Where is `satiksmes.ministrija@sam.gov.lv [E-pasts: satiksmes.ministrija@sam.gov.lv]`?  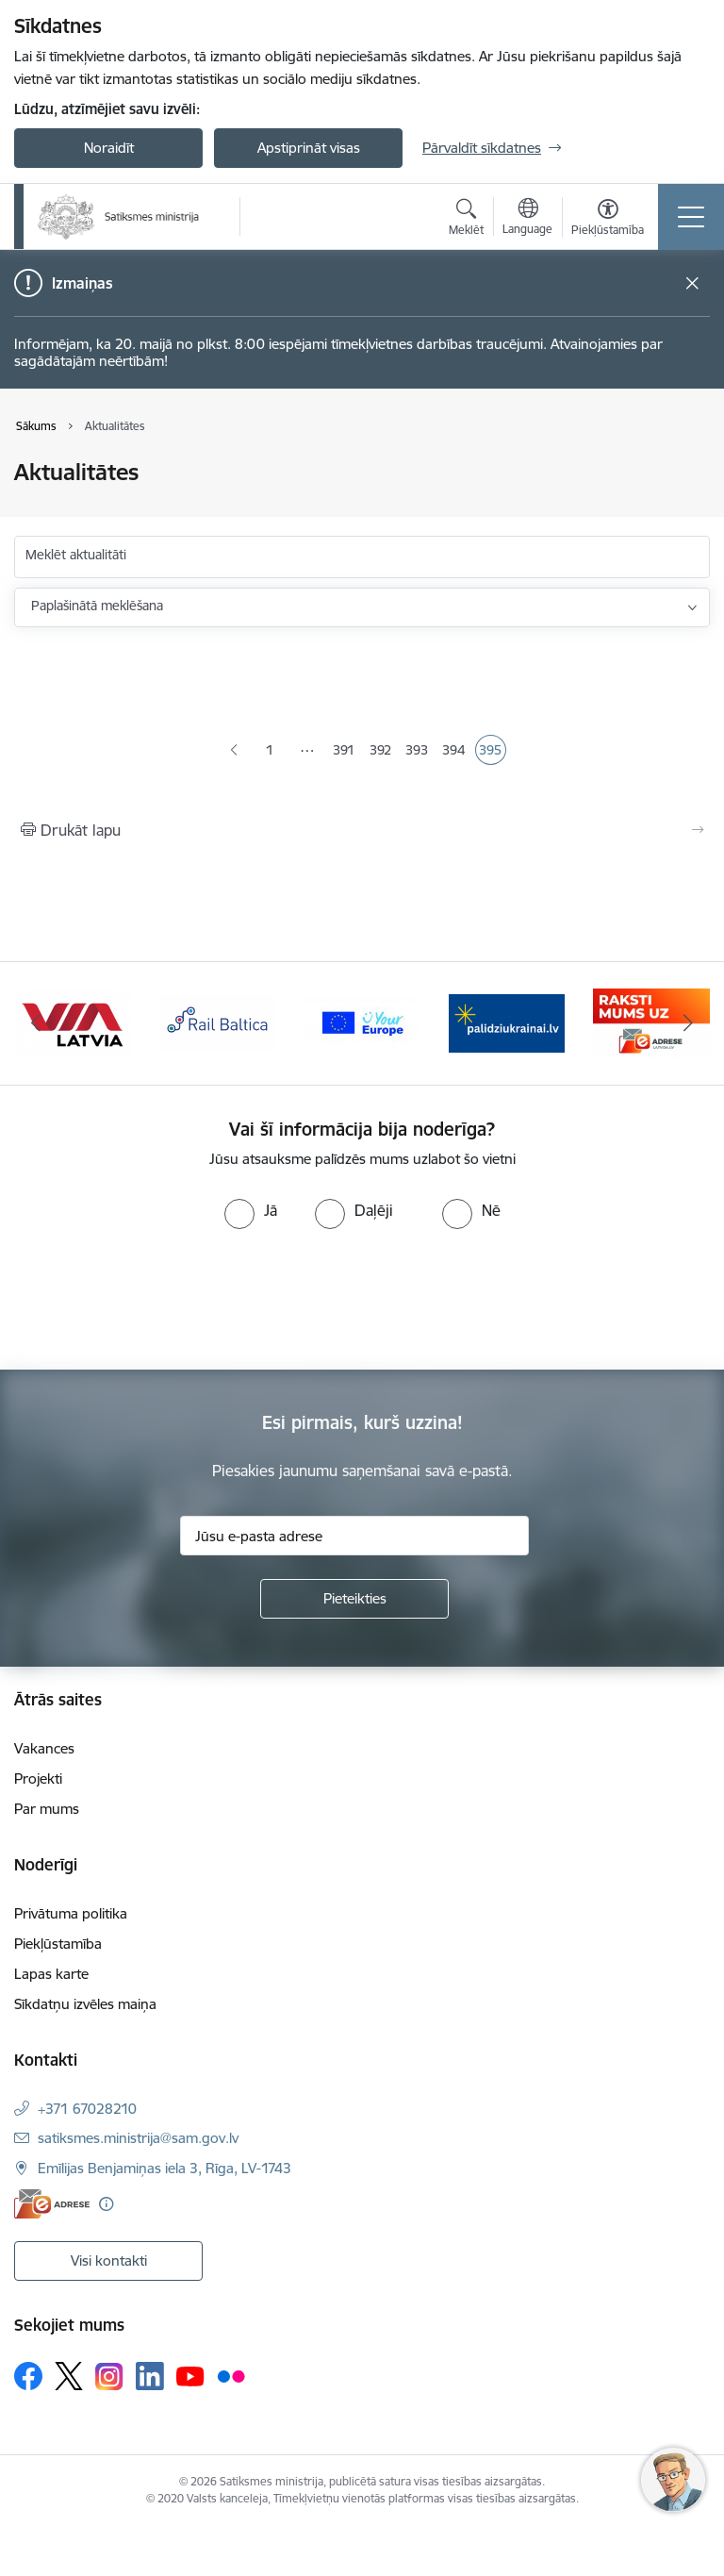
satiksmes.ministrija@sam.gov.lv [E-pasts: satiksmes.ministrija@sam.gov.lv] is located at coordinates (138, 2138).